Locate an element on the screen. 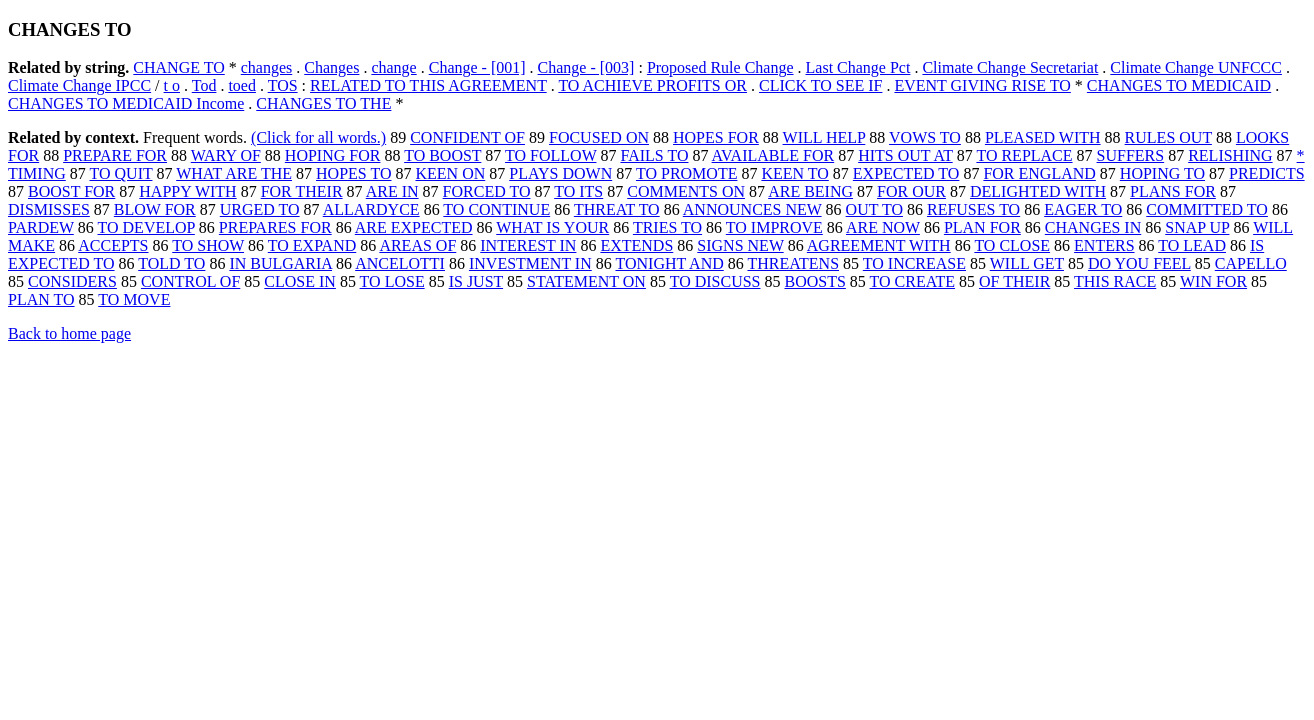 The width and height of the screenshot is (1314, 720). CONFIDENT OF is located at coordinates (467, 137).